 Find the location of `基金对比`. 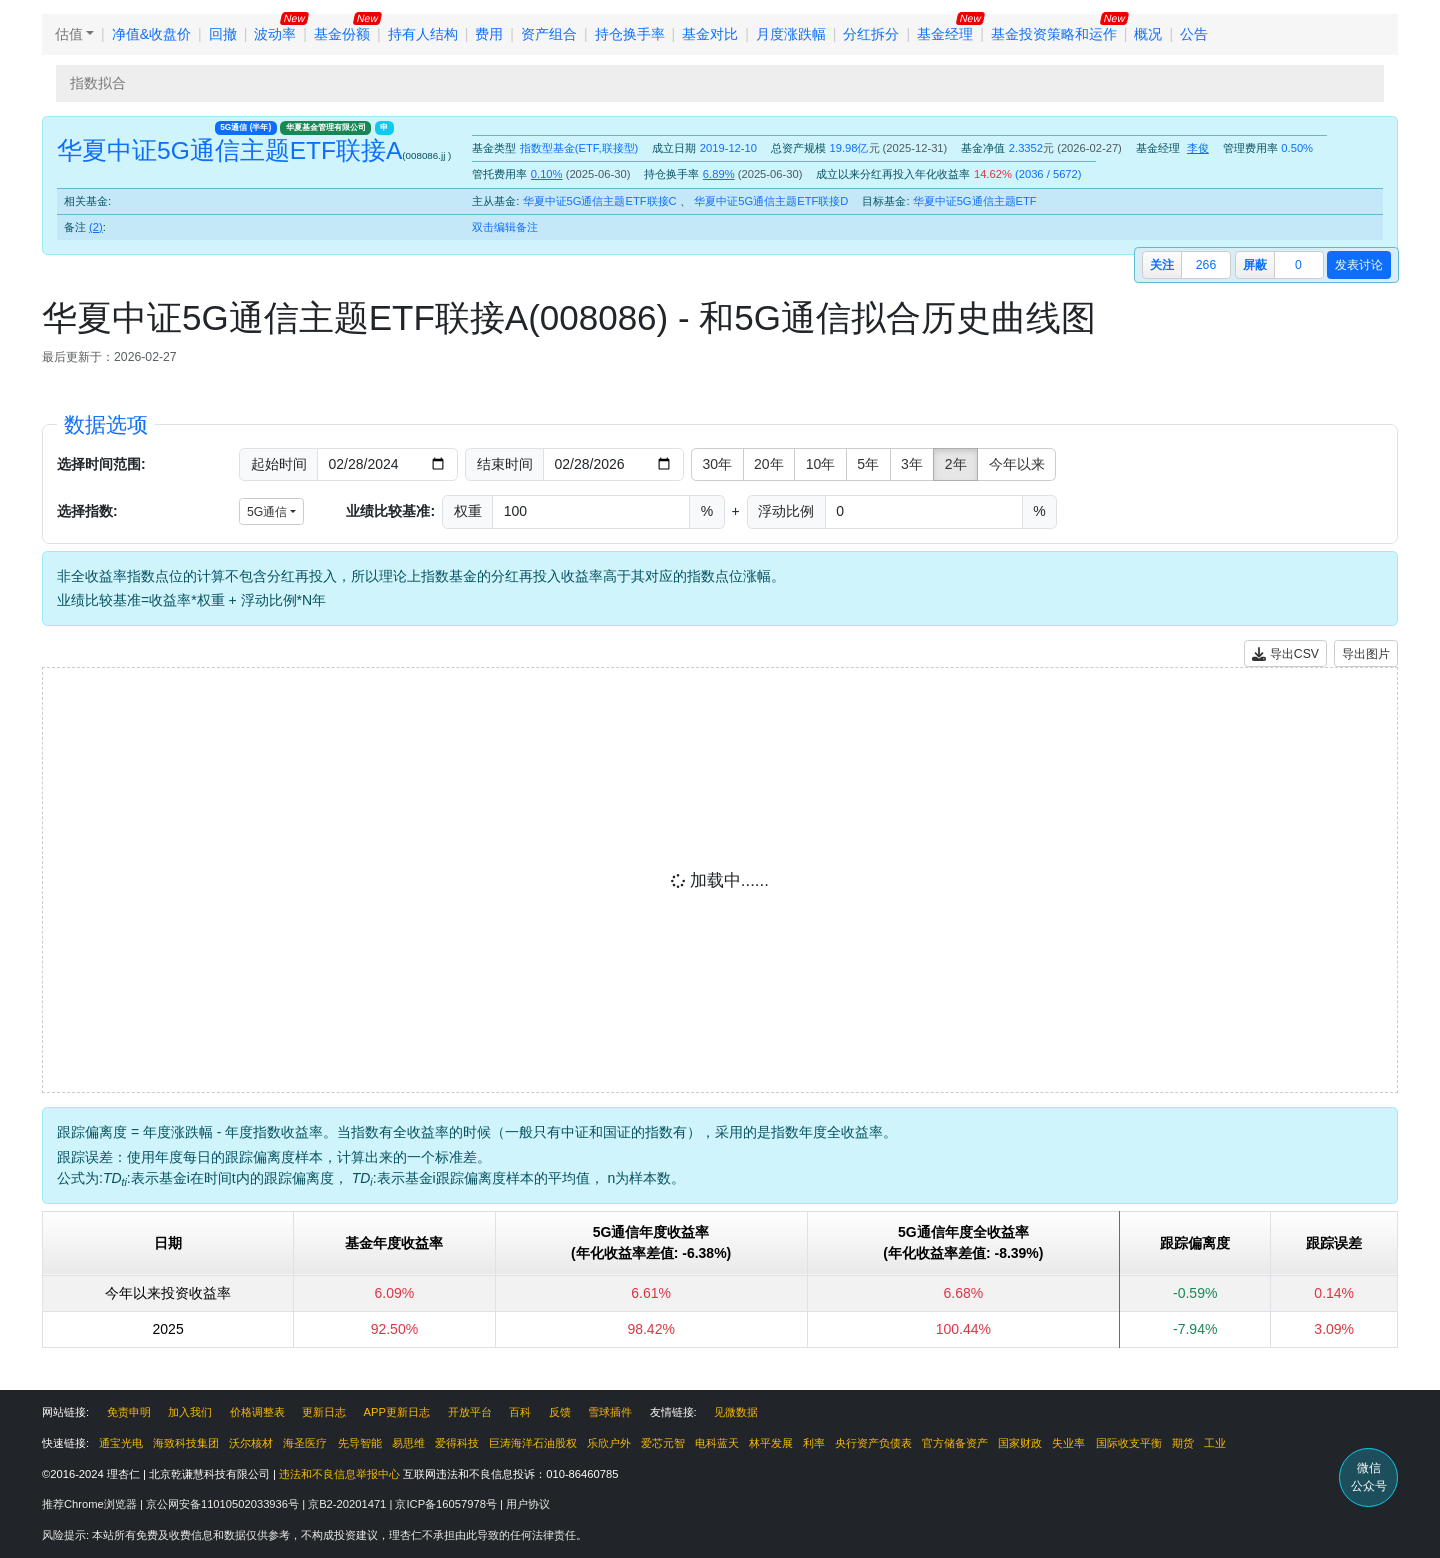

基金对比 is located at coordinates (710, 34).